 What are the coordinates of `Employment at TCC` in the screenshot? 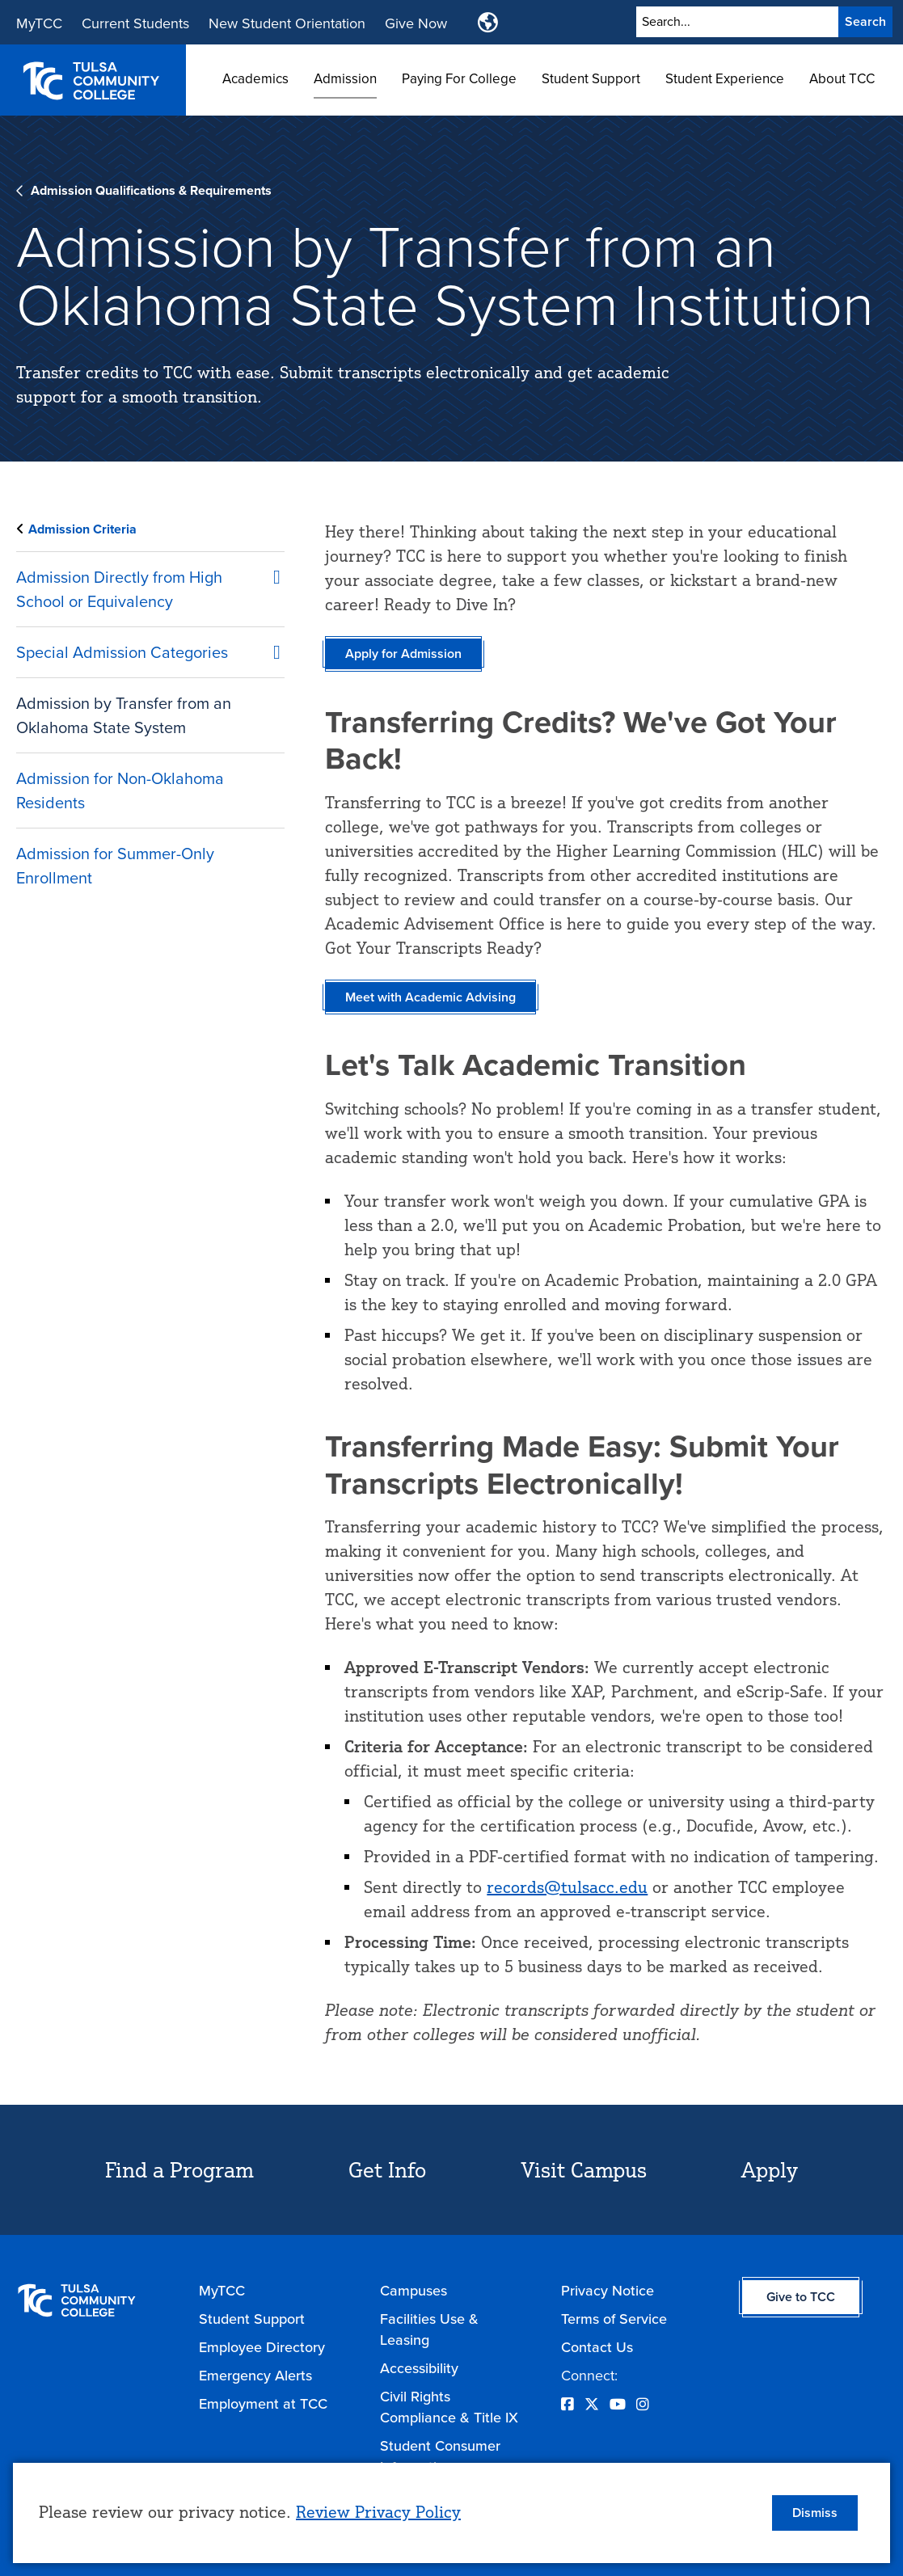 It's located at (263, 2403).